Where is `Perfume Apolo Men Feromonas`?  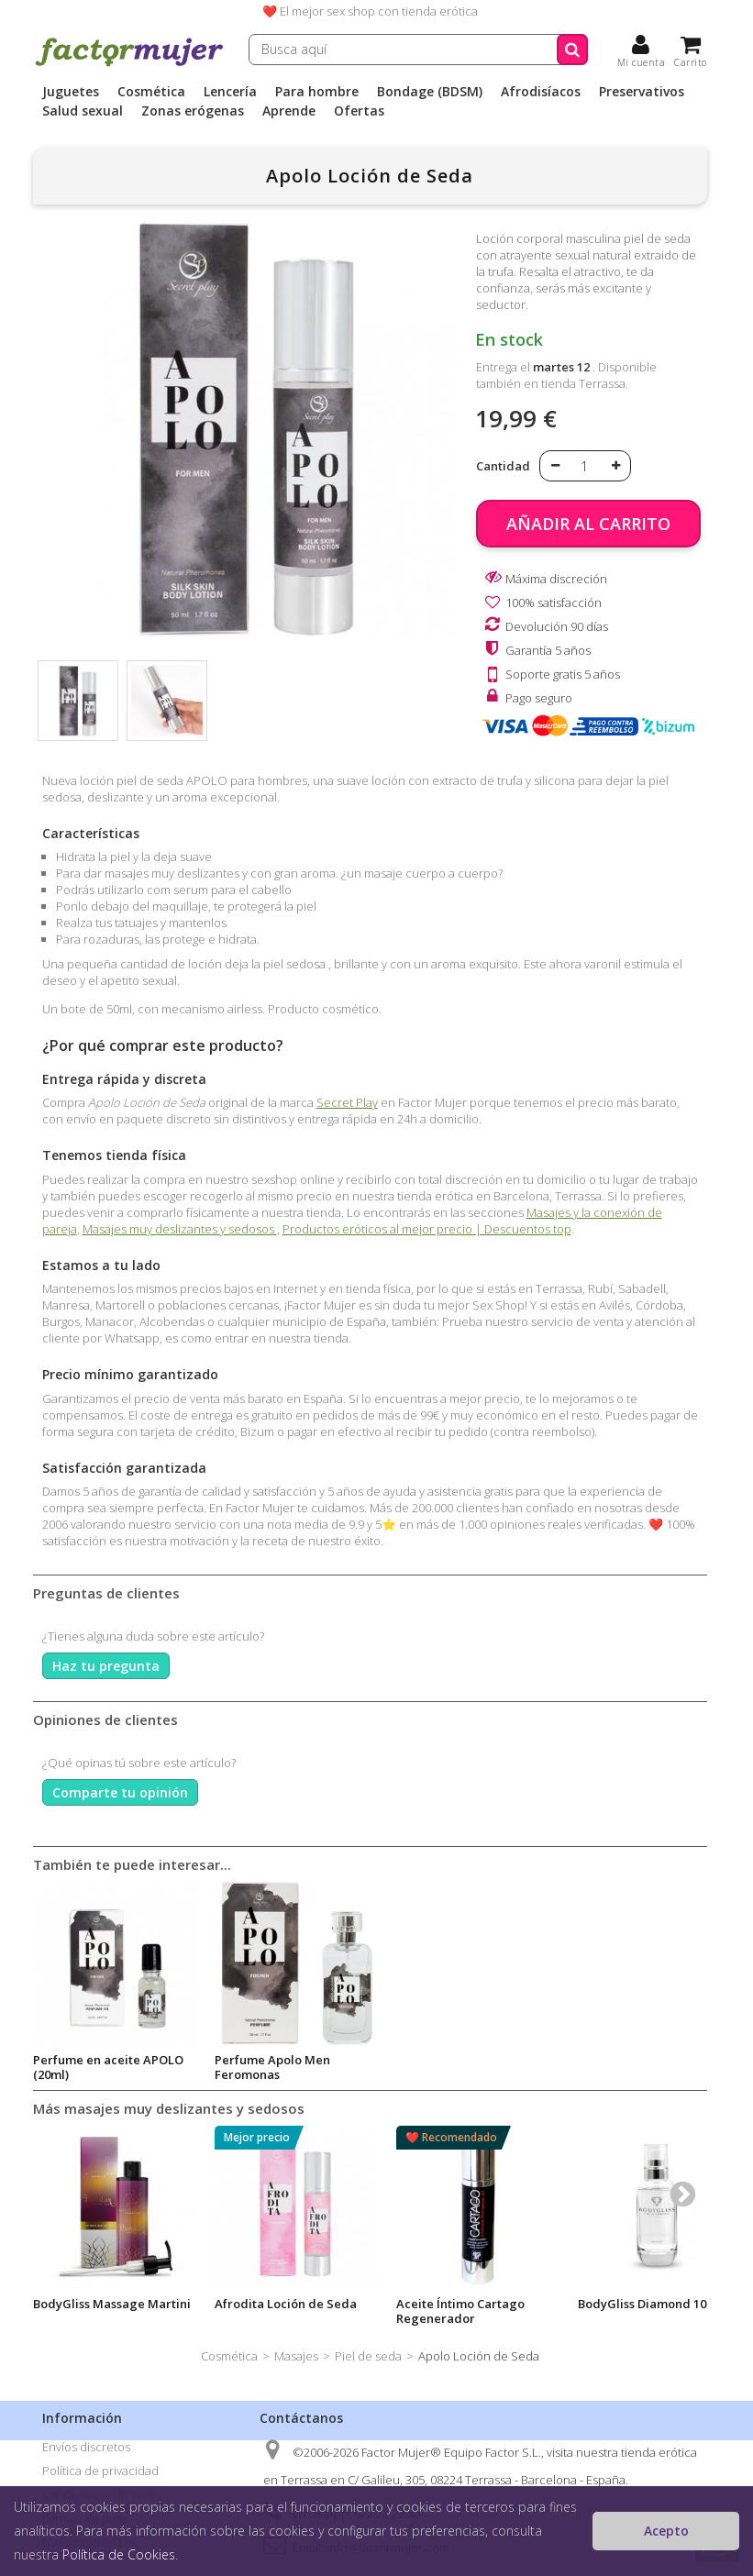
Perfume Apolo Men Feromonas is located at coordinates (454, 2067).